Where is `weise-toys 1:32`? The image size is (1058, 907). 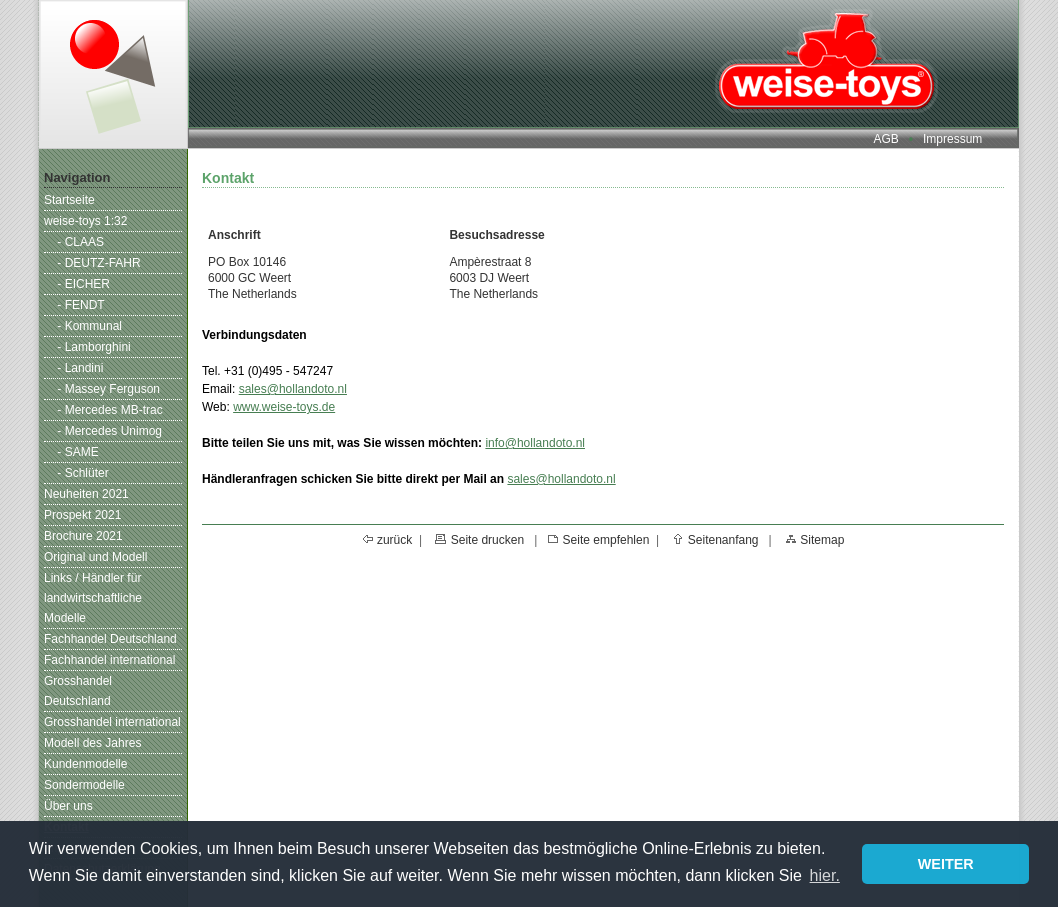
weise-toys 1:32 is located at coordinates (85, 221).